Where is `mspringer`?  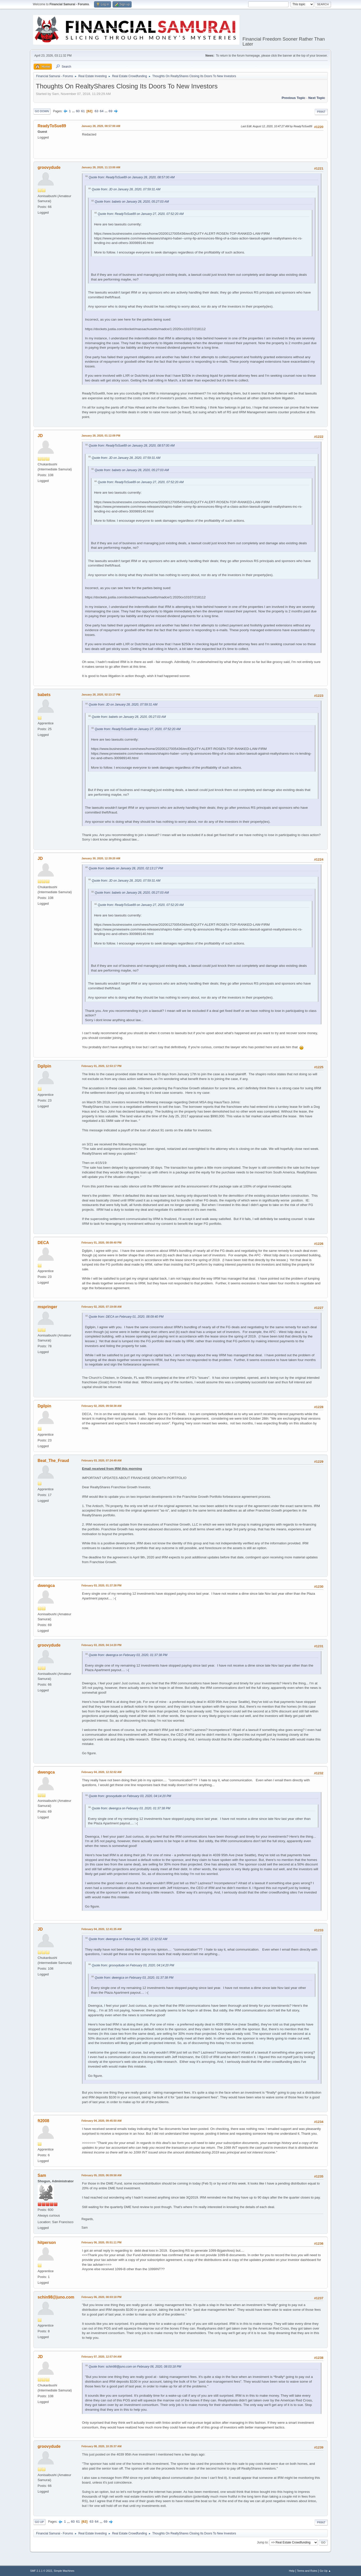 mspringer is located at coordinates (47, 1307).